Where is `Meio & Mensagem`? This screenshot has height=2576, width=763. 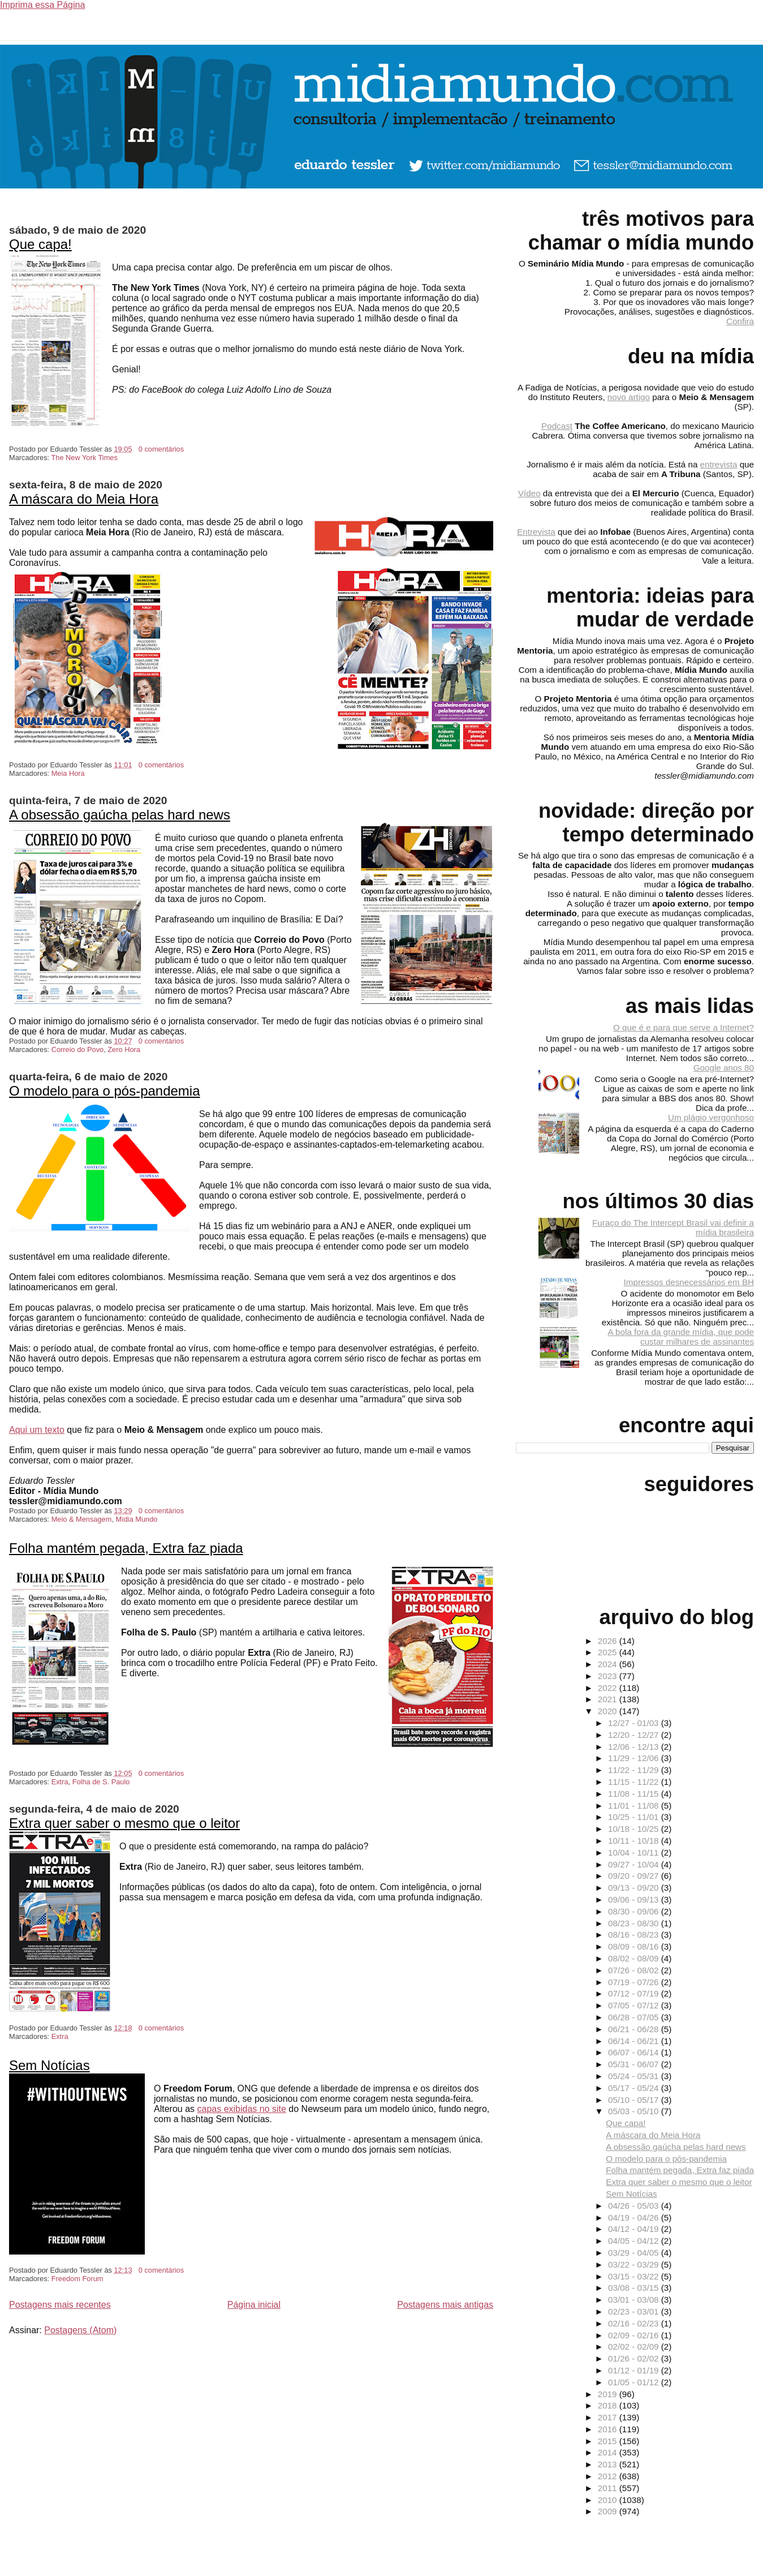 Meio & Mensagem is located at coordinates (81, 1519).